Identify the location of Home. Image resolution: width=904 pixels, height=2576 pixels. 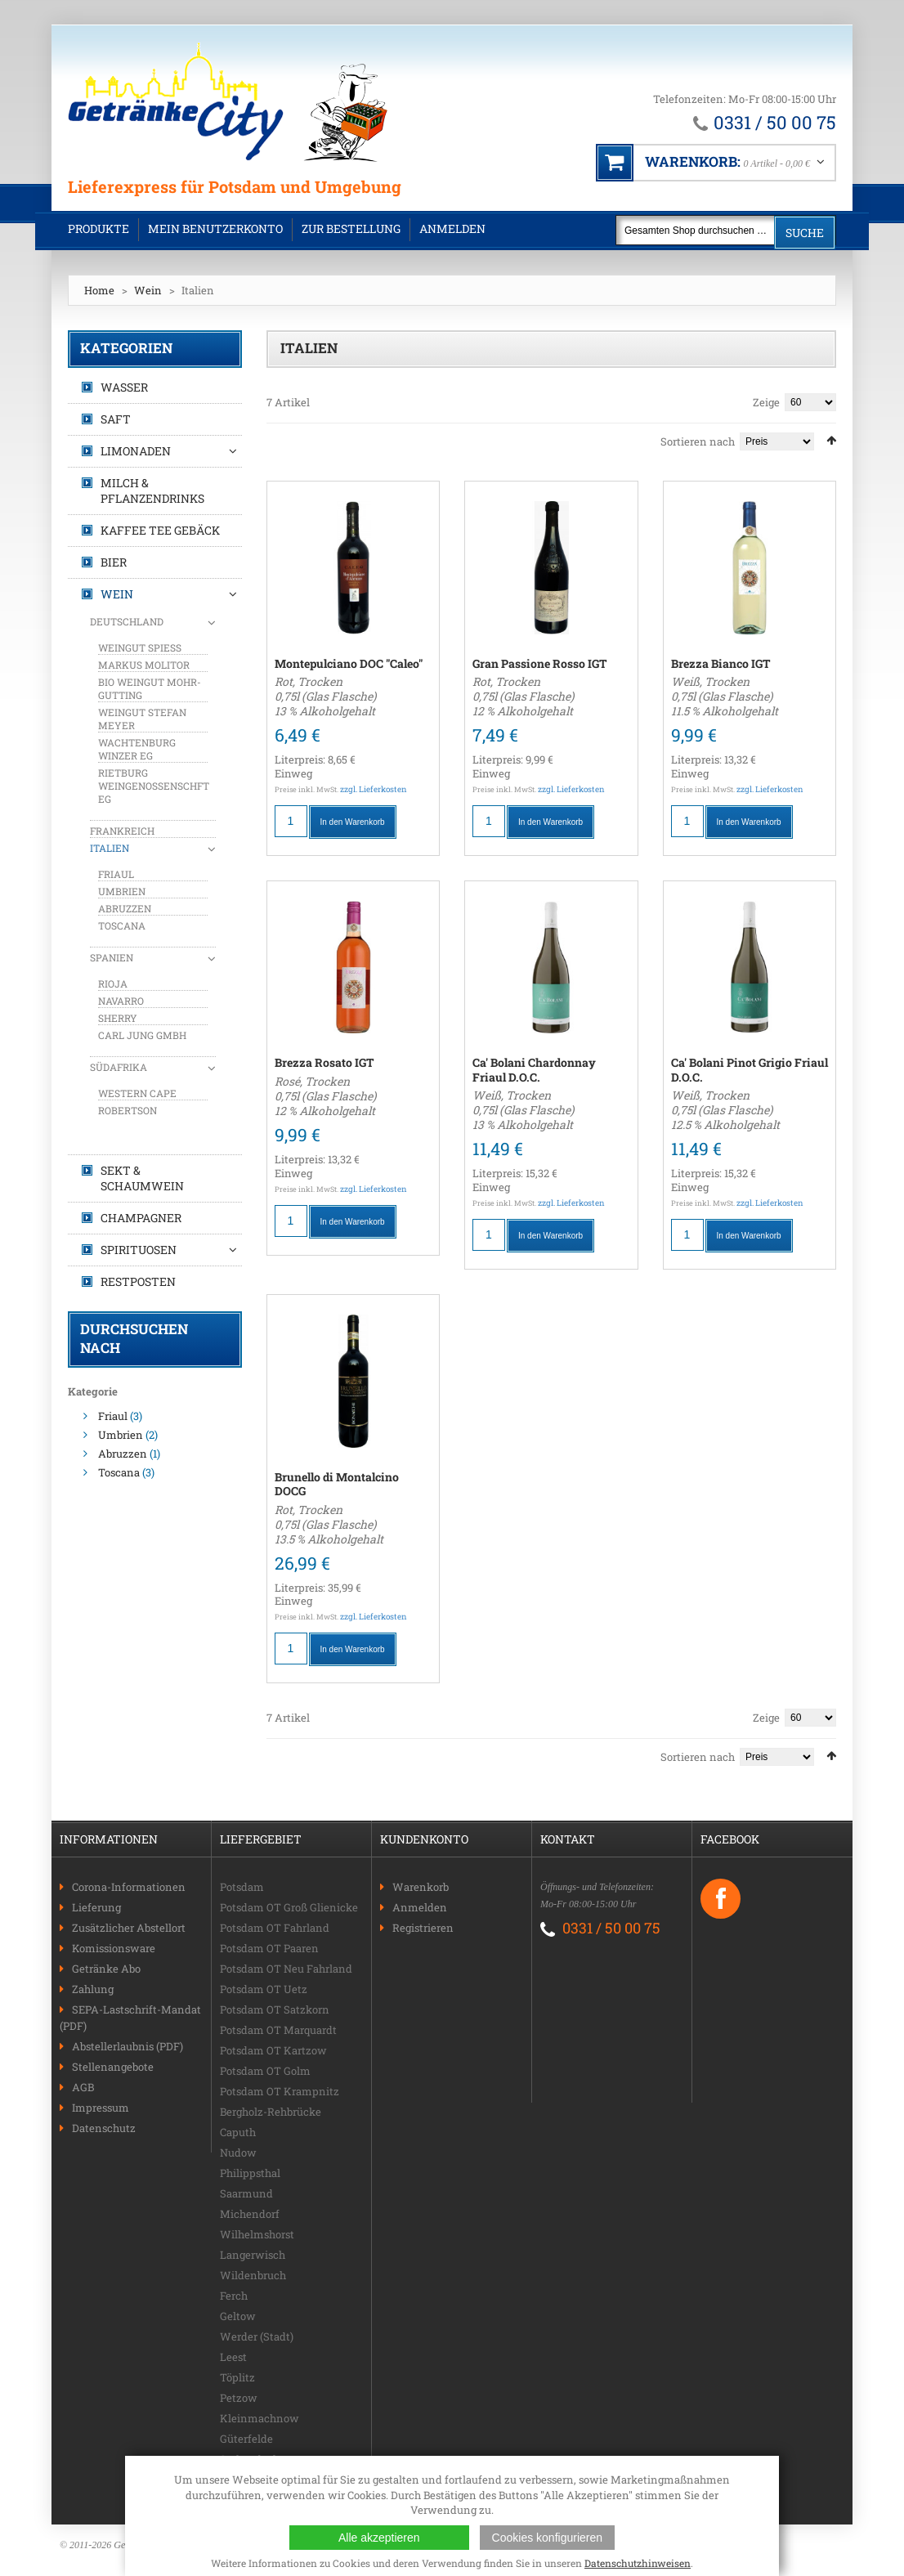
(99, 290).